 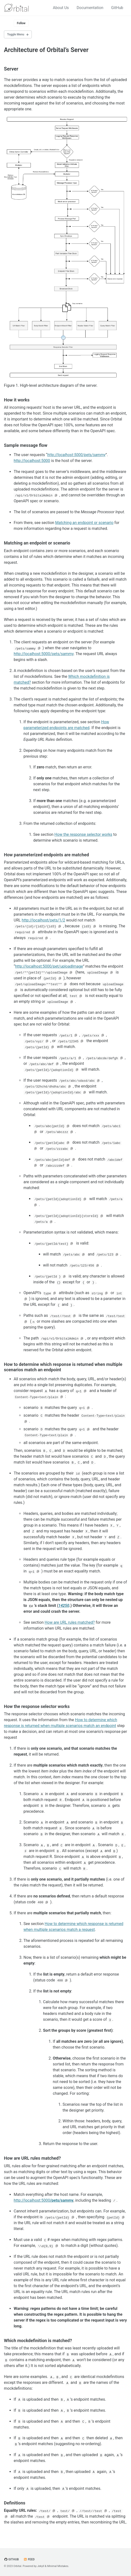 What do you see at coordinates (43, 920) in the screenshot?
I see `http://localhost/pets/1/2` at bounding box center [43, 920].